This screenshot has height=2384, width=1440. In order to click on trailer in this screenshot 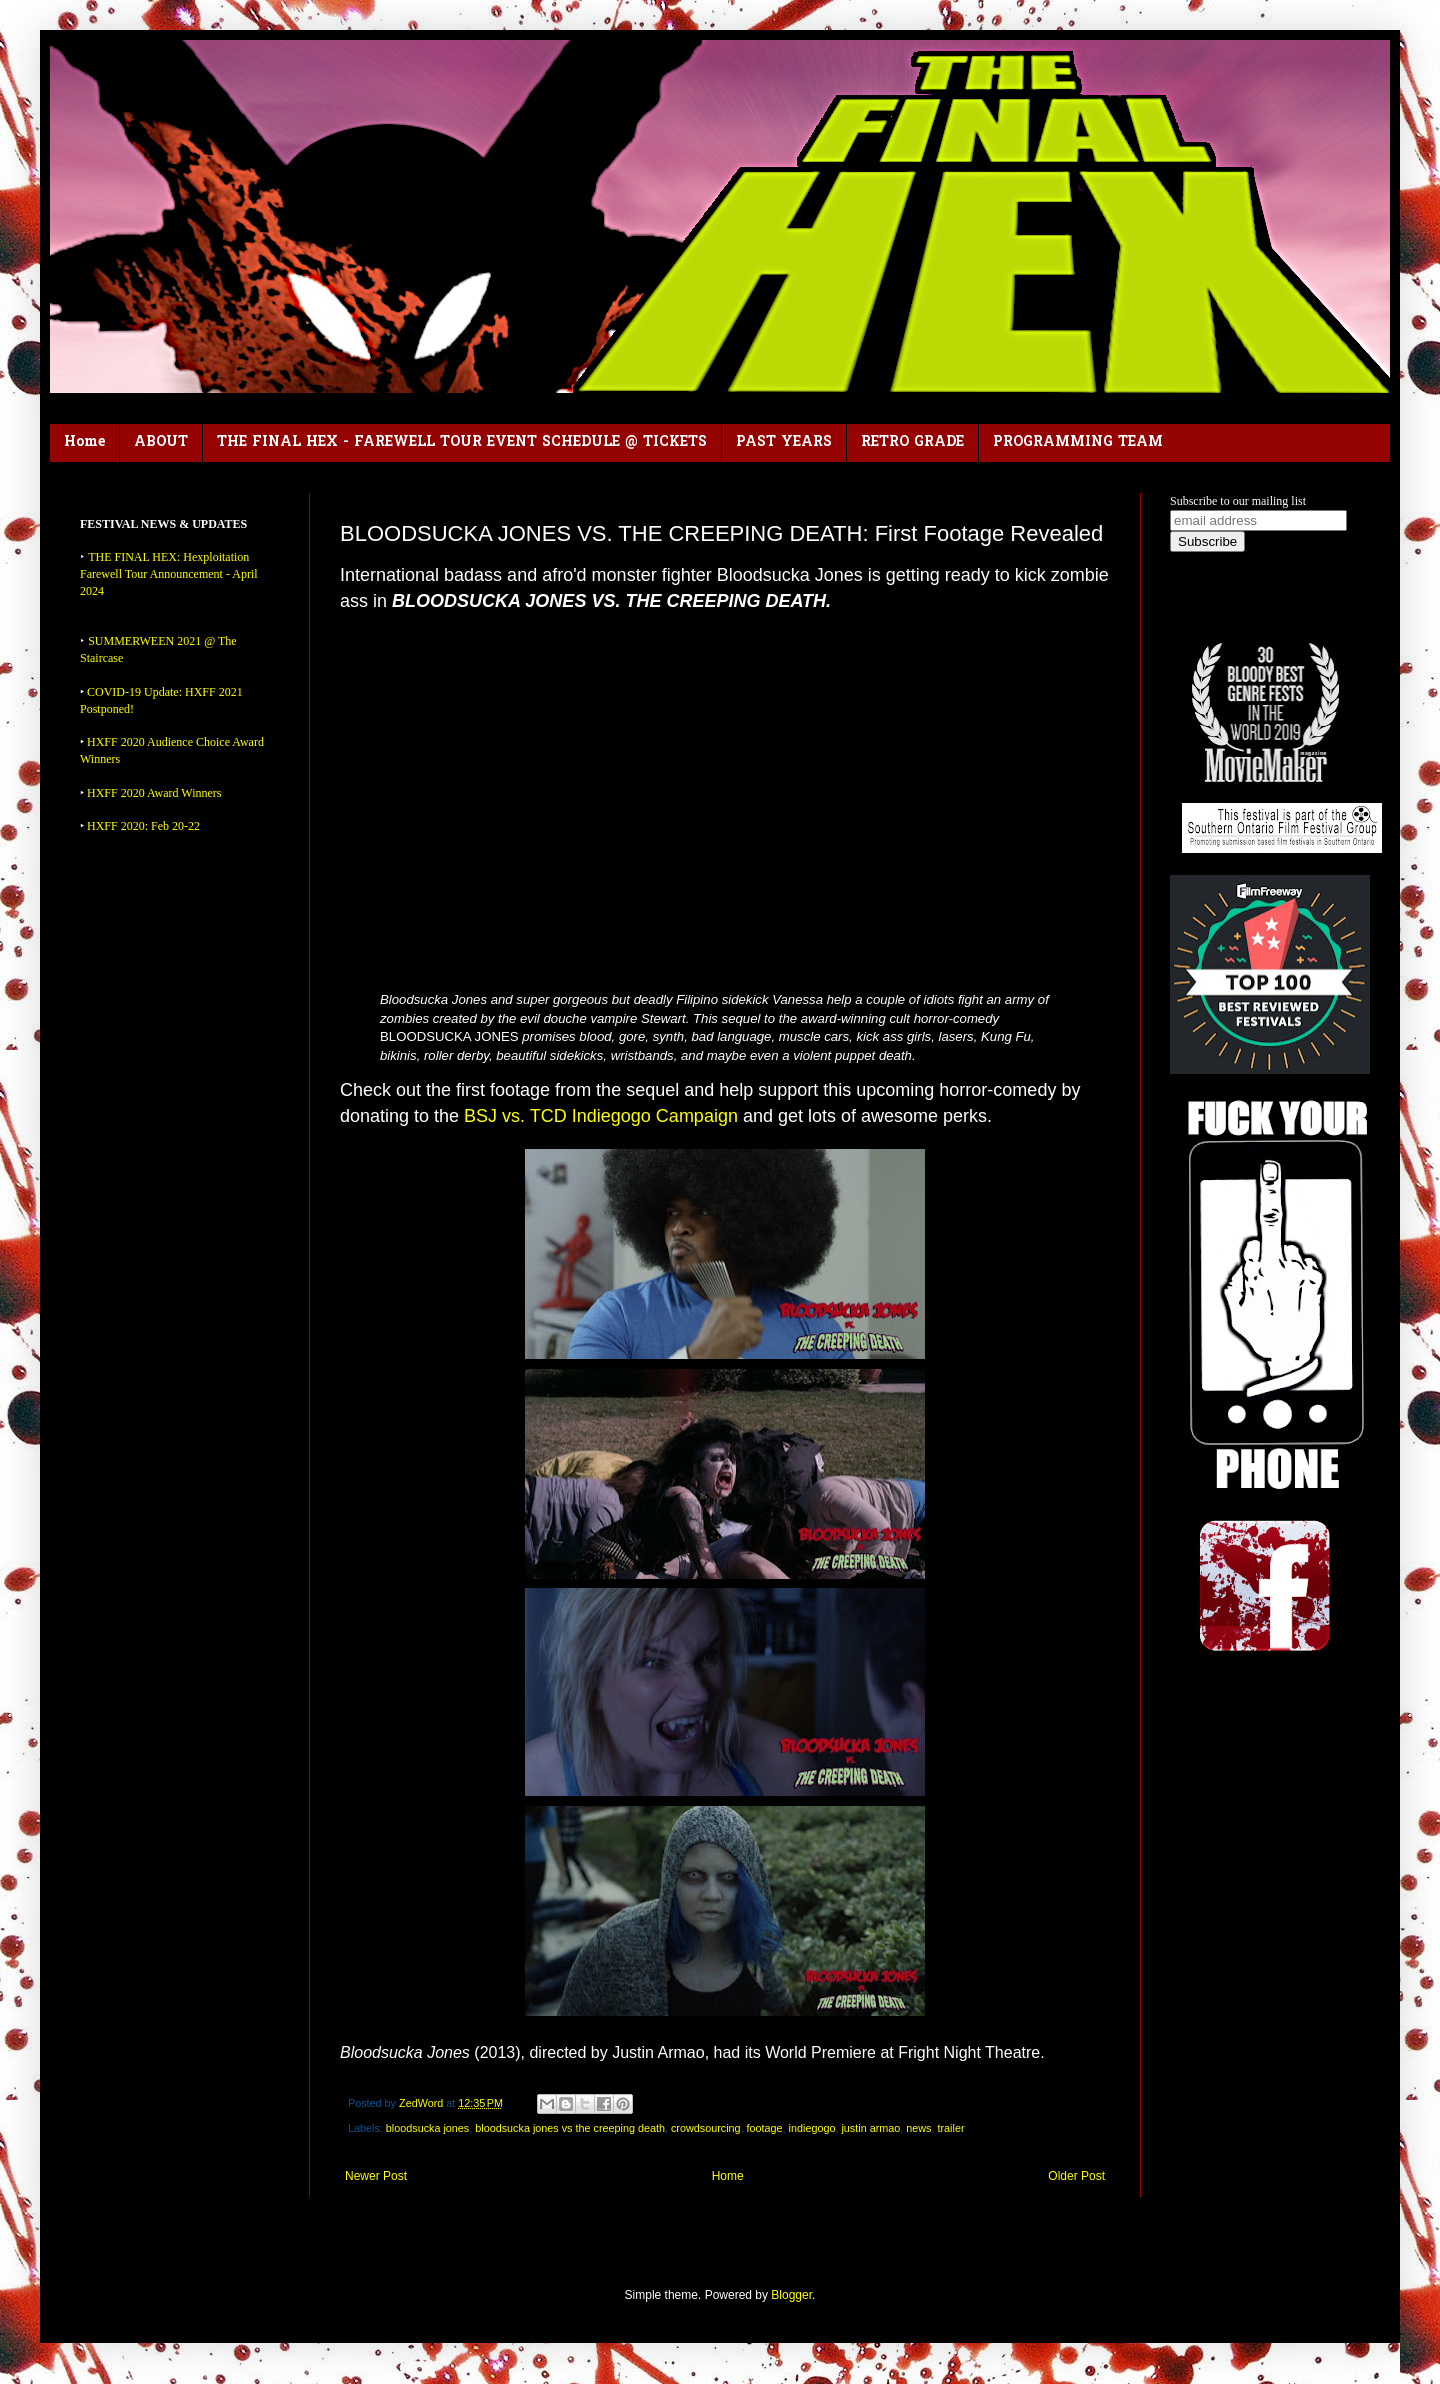, I will do `click(950, 2128)`.